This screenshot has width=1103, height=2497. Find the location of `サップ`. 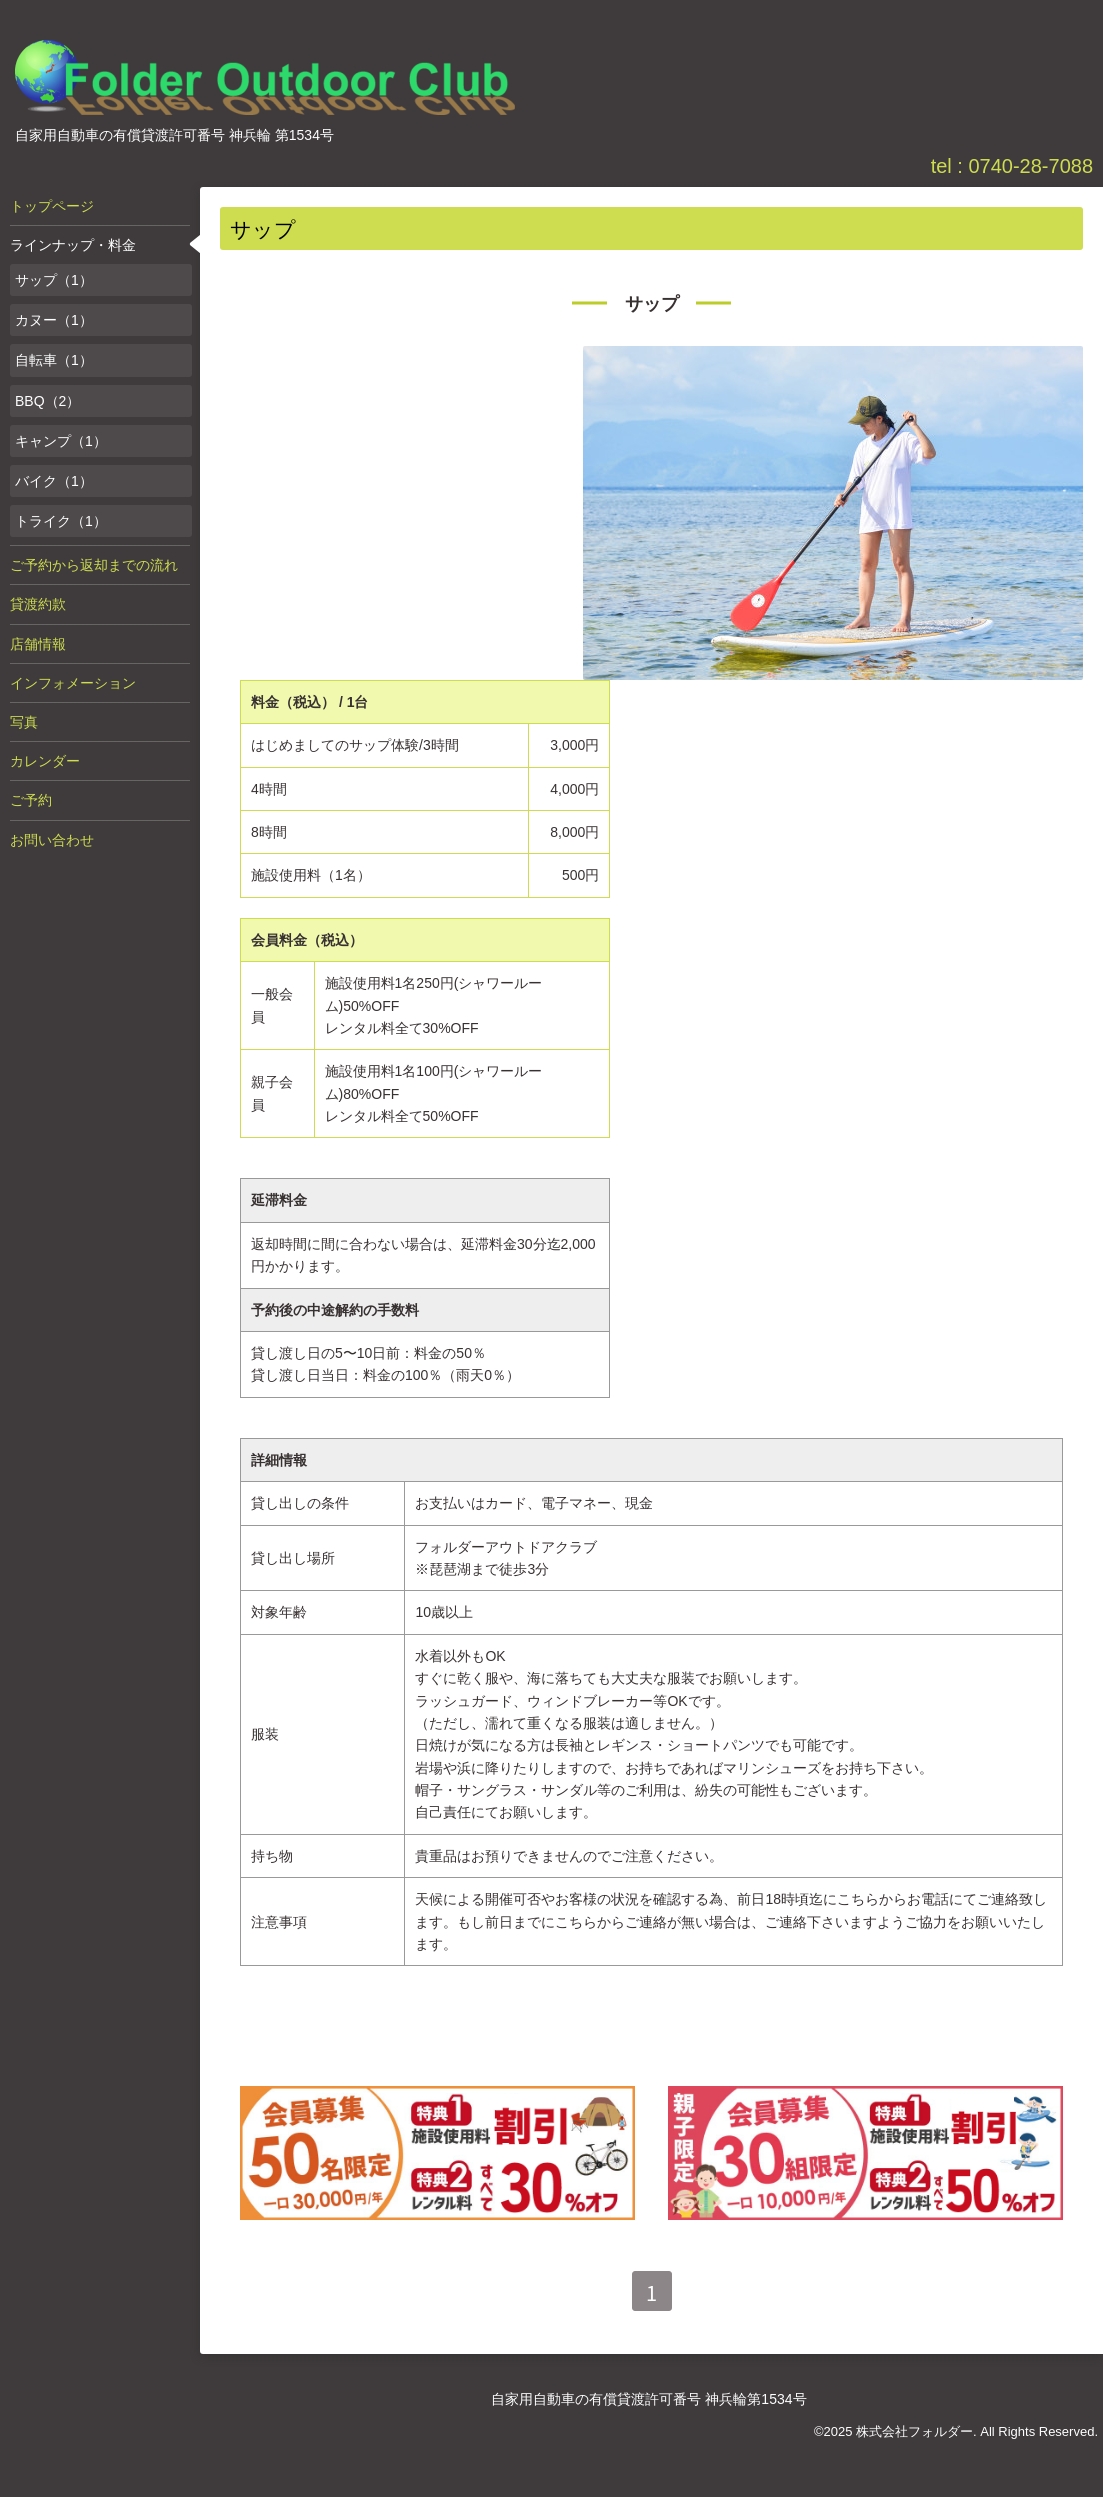

サップ is located at coordinates (652, 304).